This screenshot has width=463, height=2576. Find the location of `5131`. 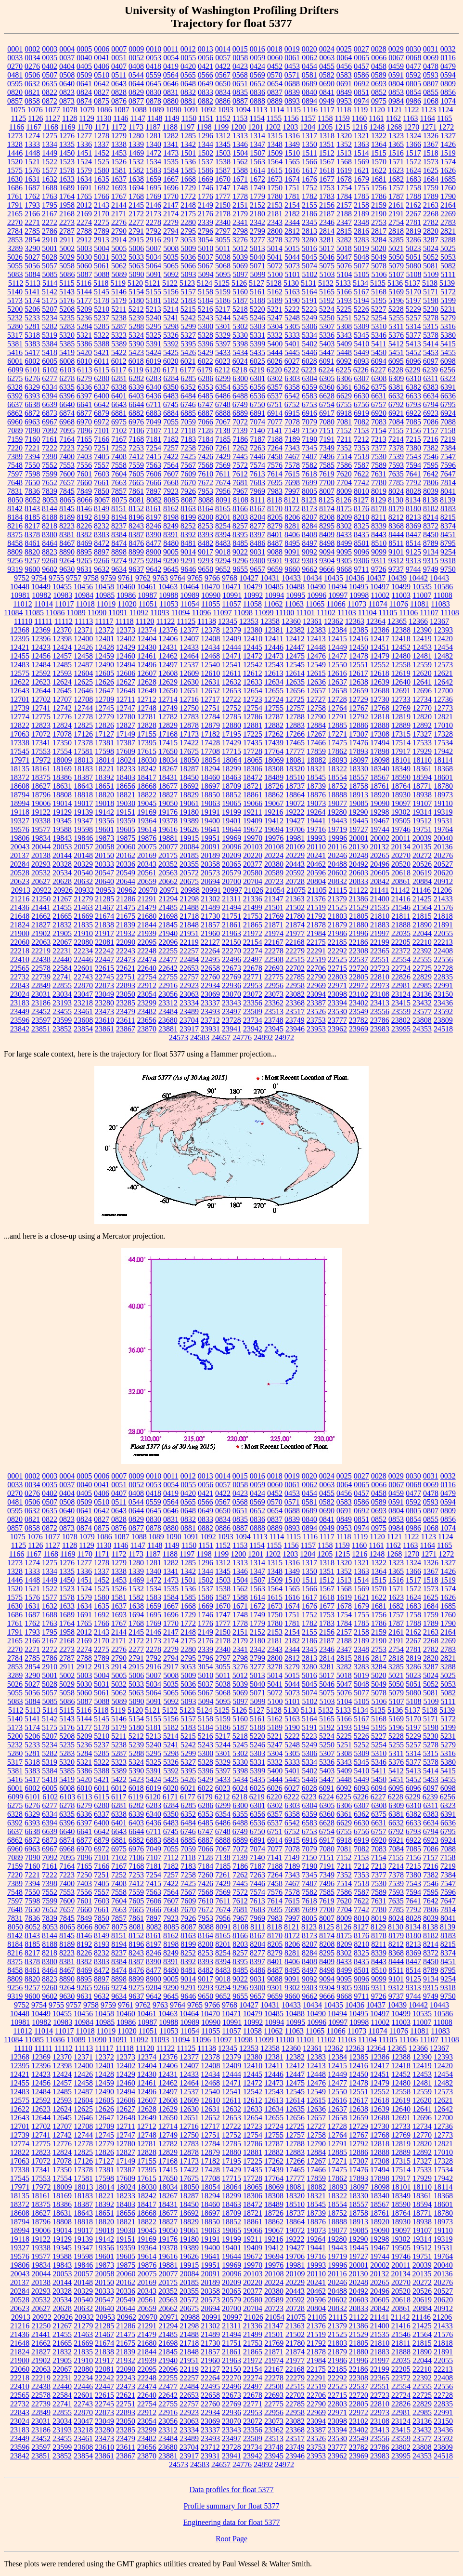

5131 is located at coordinates (308, 283).